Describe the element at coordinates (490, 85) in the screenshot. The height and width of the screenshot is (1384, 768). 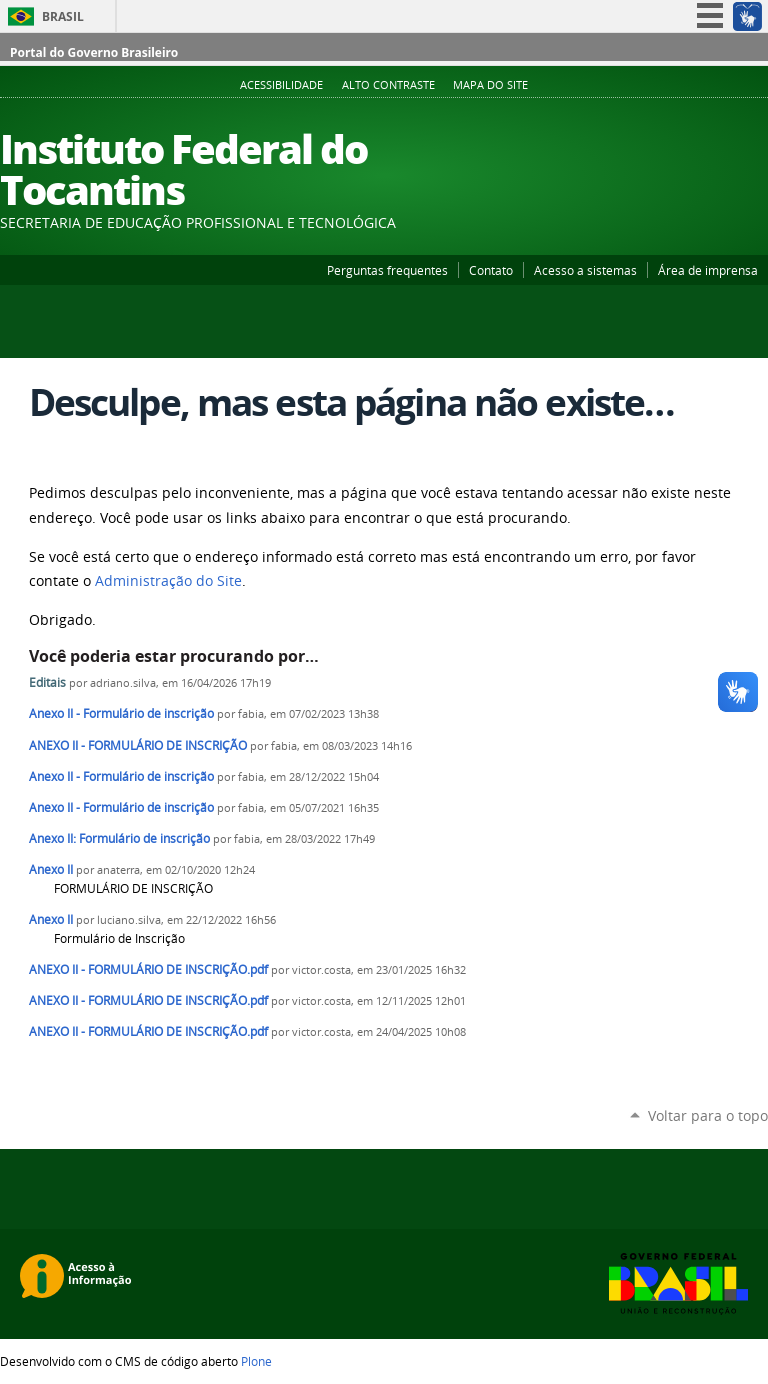
I see `Mapa do Site` at that location.